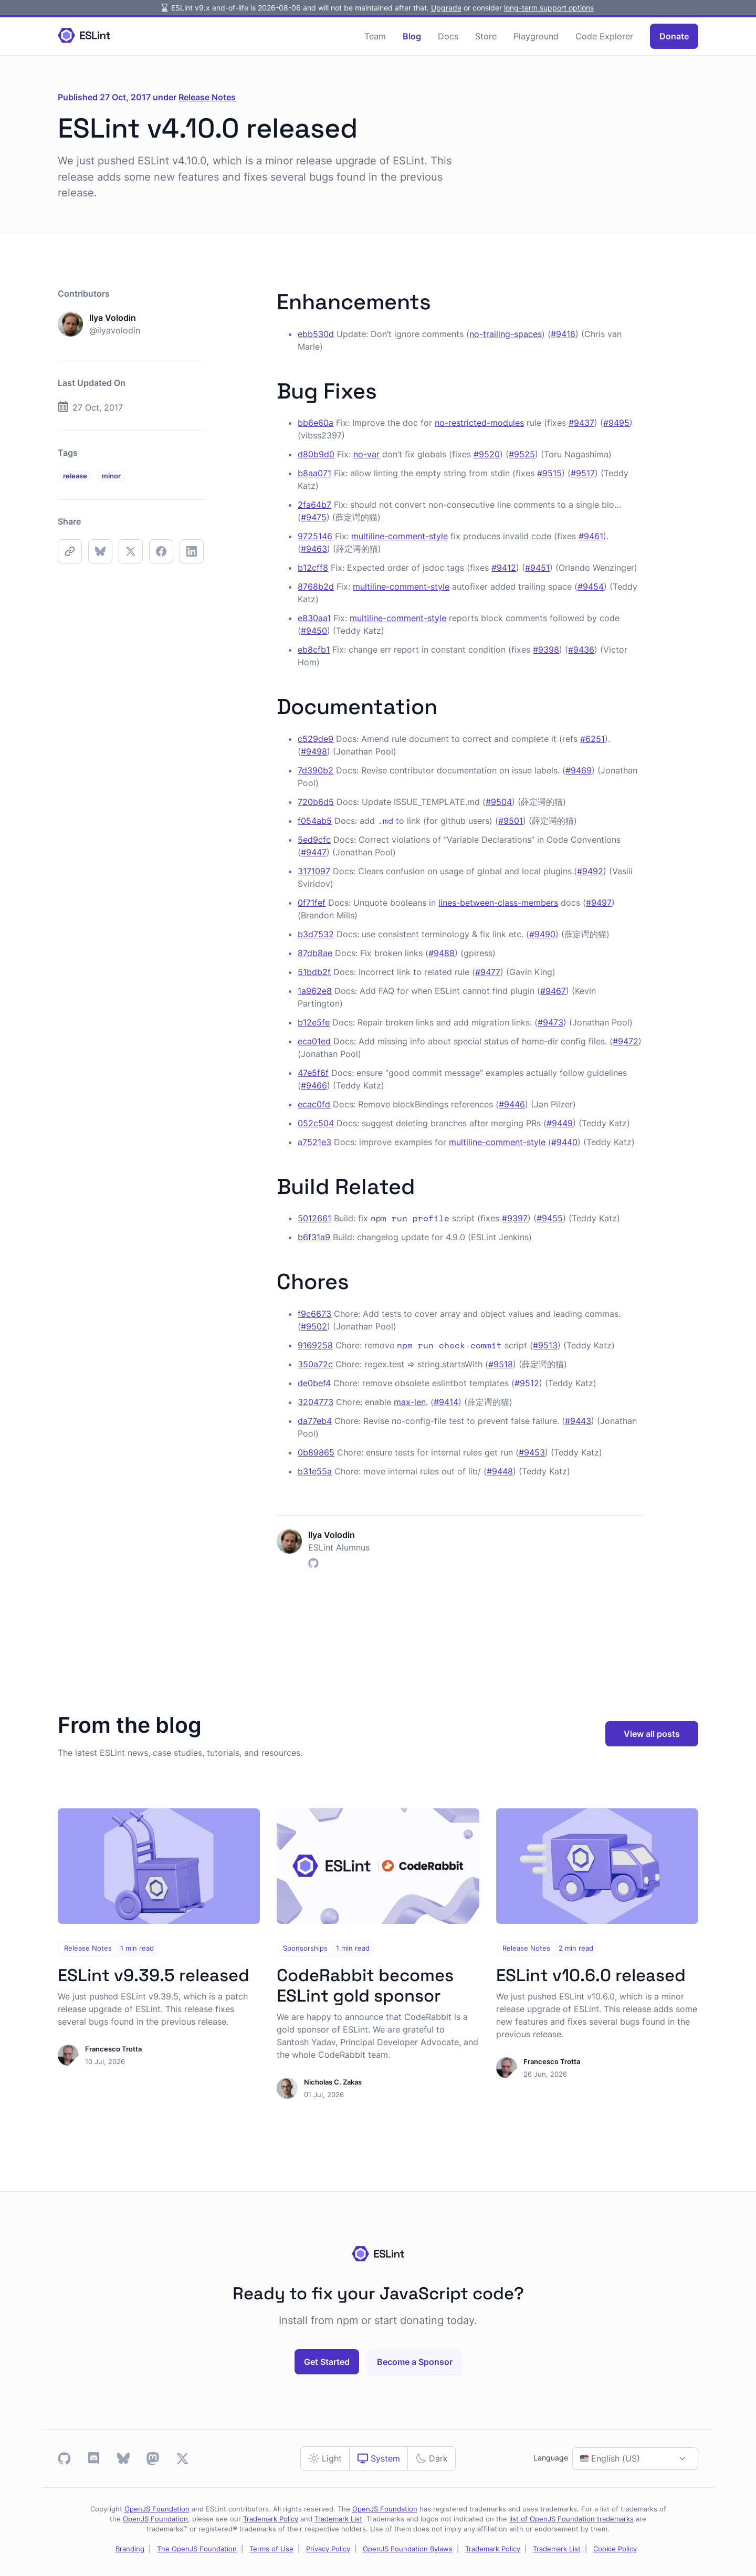 This screenshot has height=2576, width=756. What do you see at coordinates (314, 630) in the screenshot?
I see `#9450` at bounding box center [314, 630].